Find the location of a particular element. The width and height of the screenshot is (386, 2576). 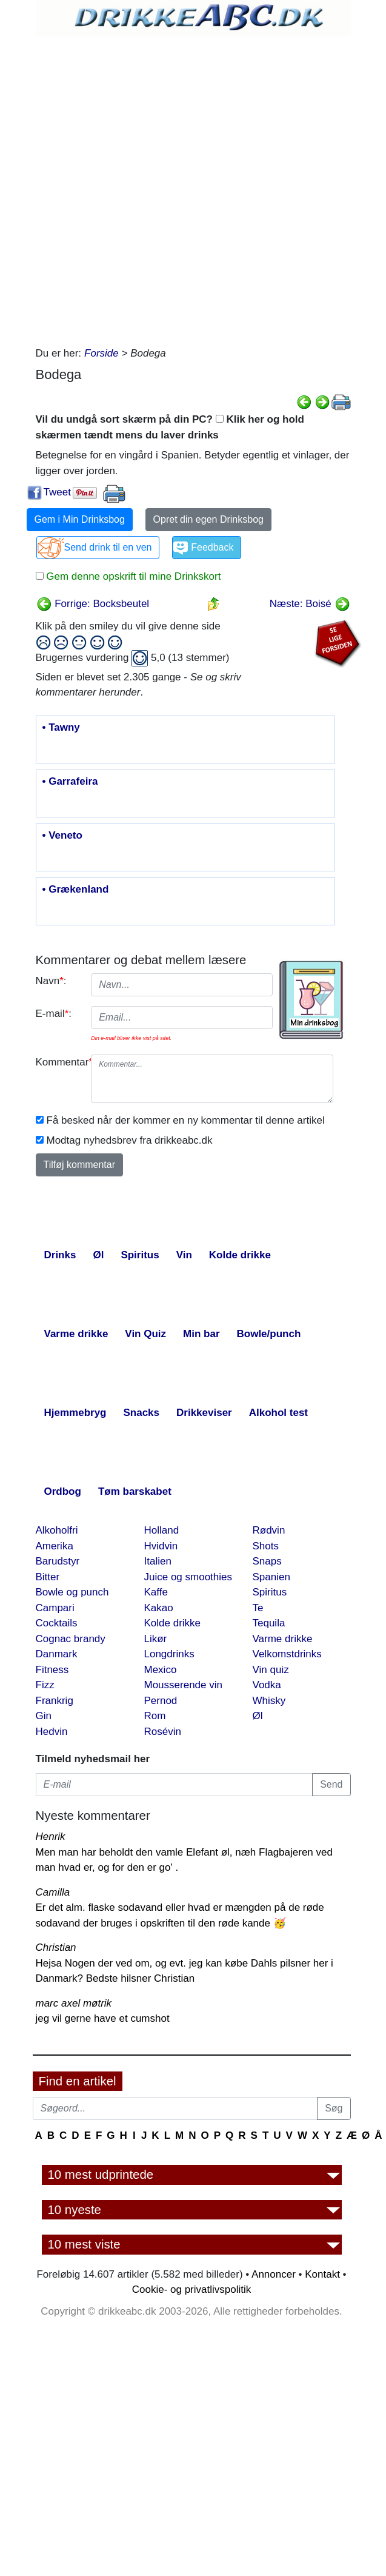

Gin is located at coordinates (44, 1716).